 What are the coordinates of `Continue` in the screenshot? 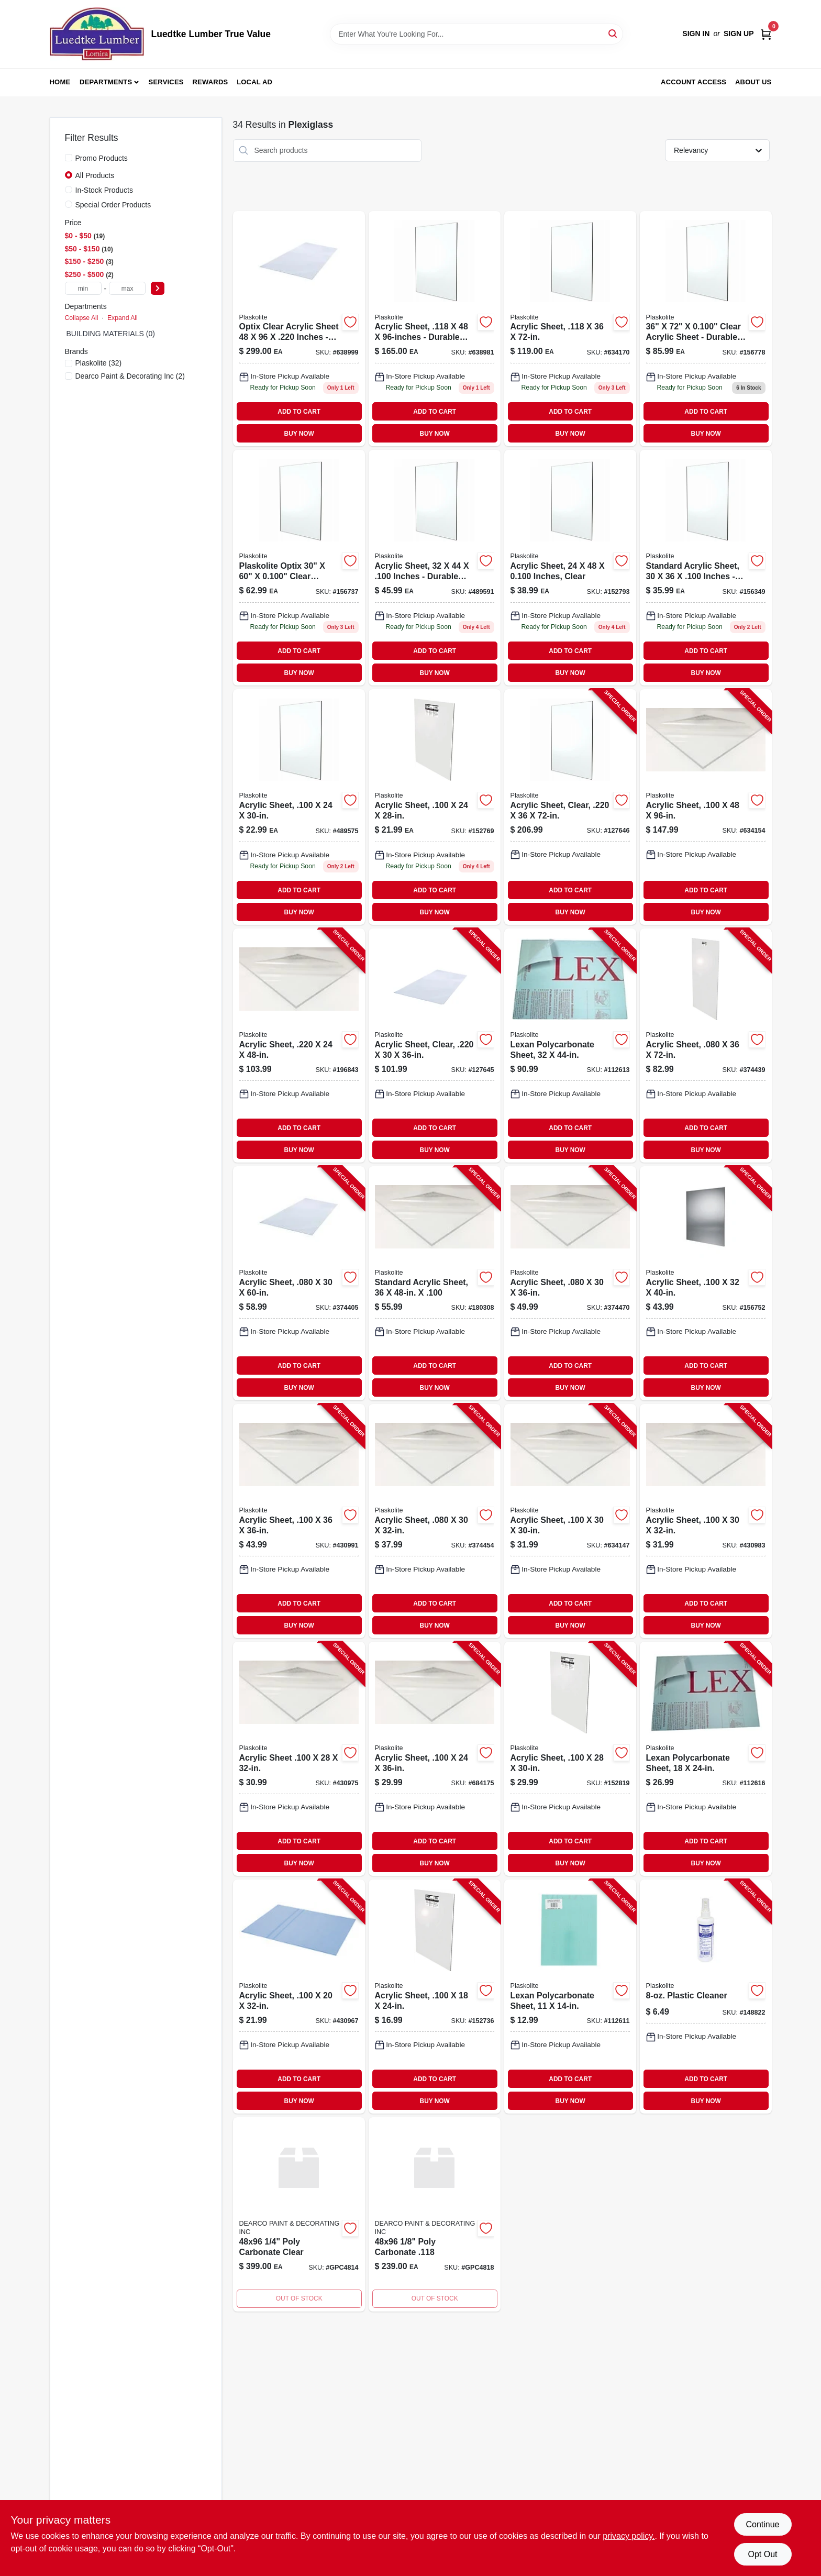 It's located at (762, 2524).